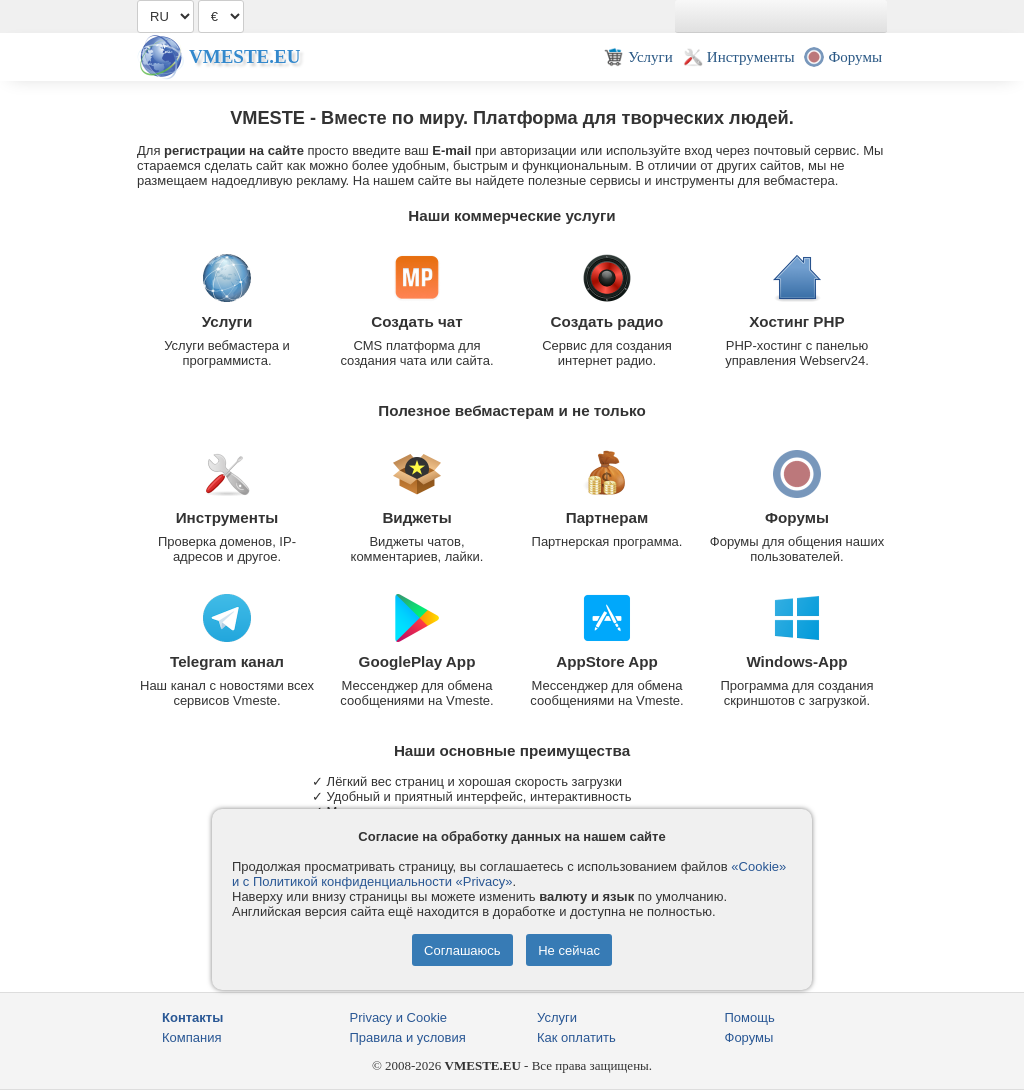 The height and width of the screenshot is (1090, 1024). Describe the element at coordinates (607, 517) in the screenshot. I see `Партнерам` at that location.